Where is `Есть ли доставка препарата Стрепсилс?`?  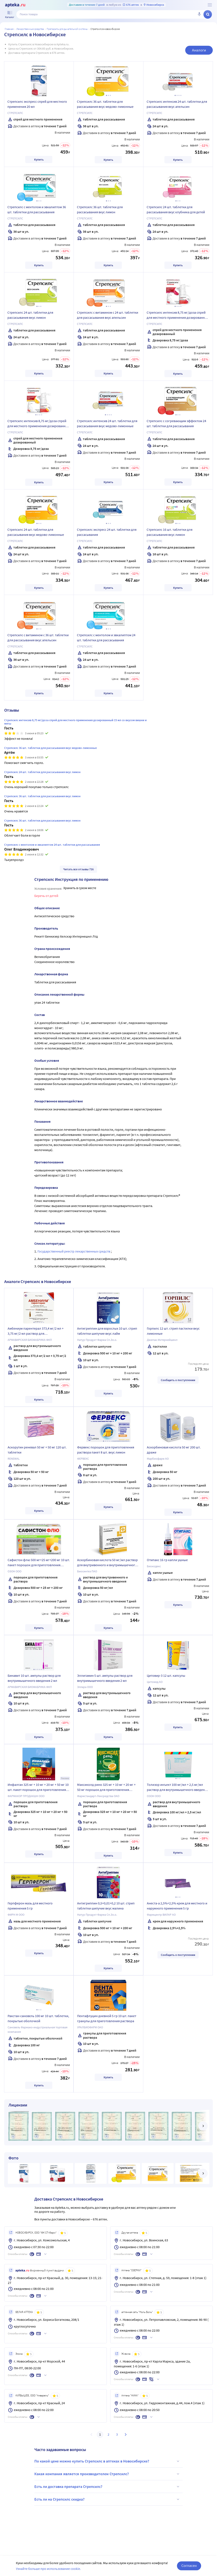
Есть ли доставка препарата Стрепсилс? is located at coordinates (107, 2486).